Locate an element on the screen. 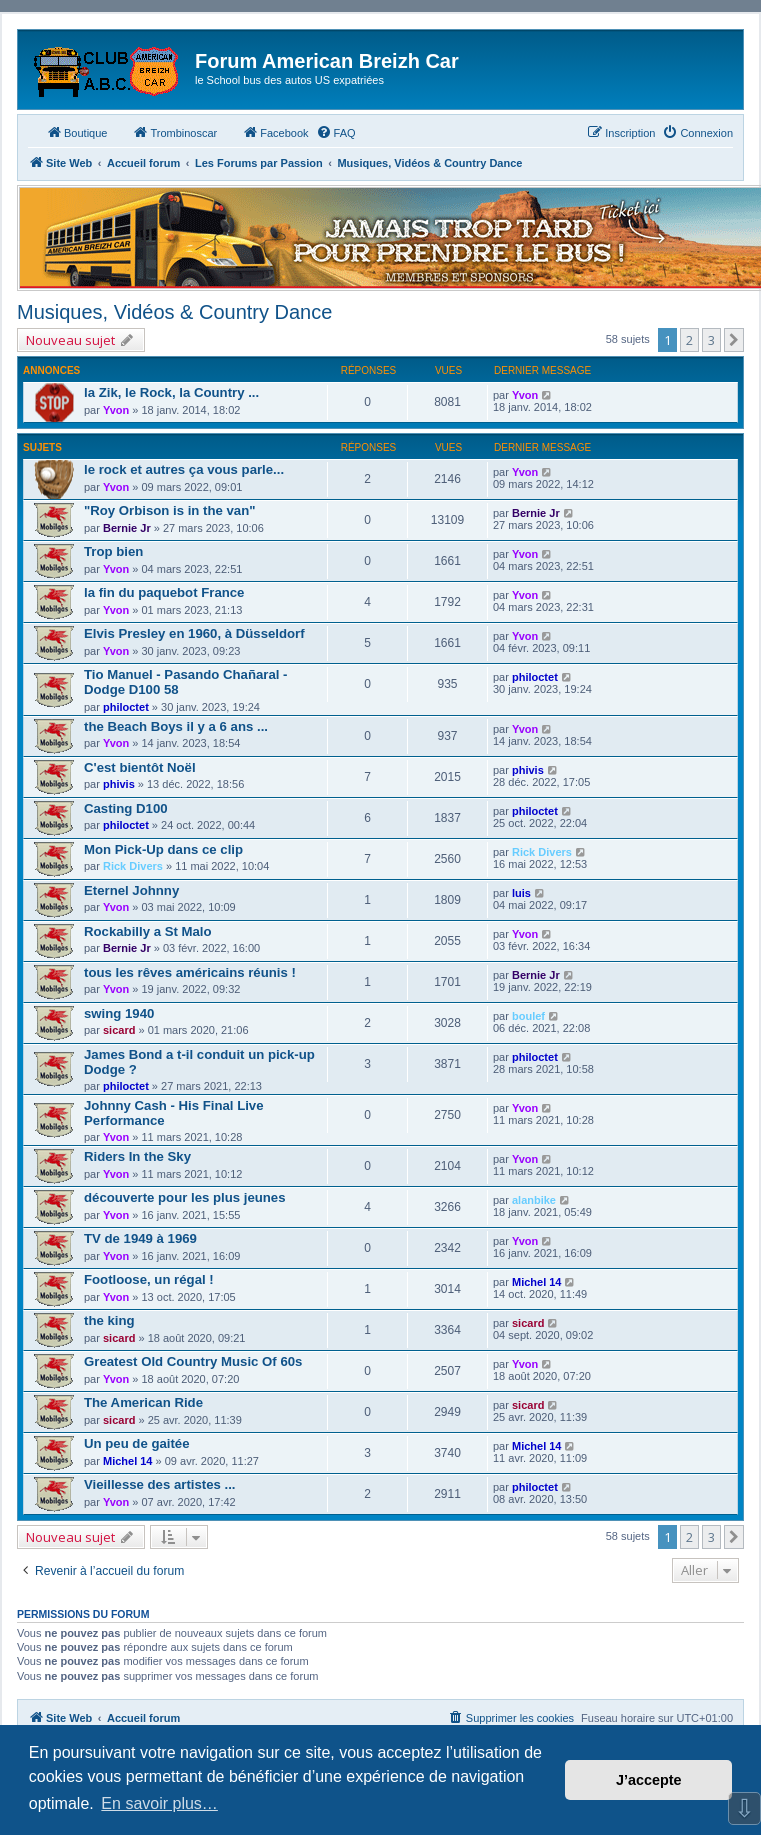 Image resolution: width=761 pixels, height=1835 pixels. Vieillesse des artistes ... is located at coordinates (160, 1484).